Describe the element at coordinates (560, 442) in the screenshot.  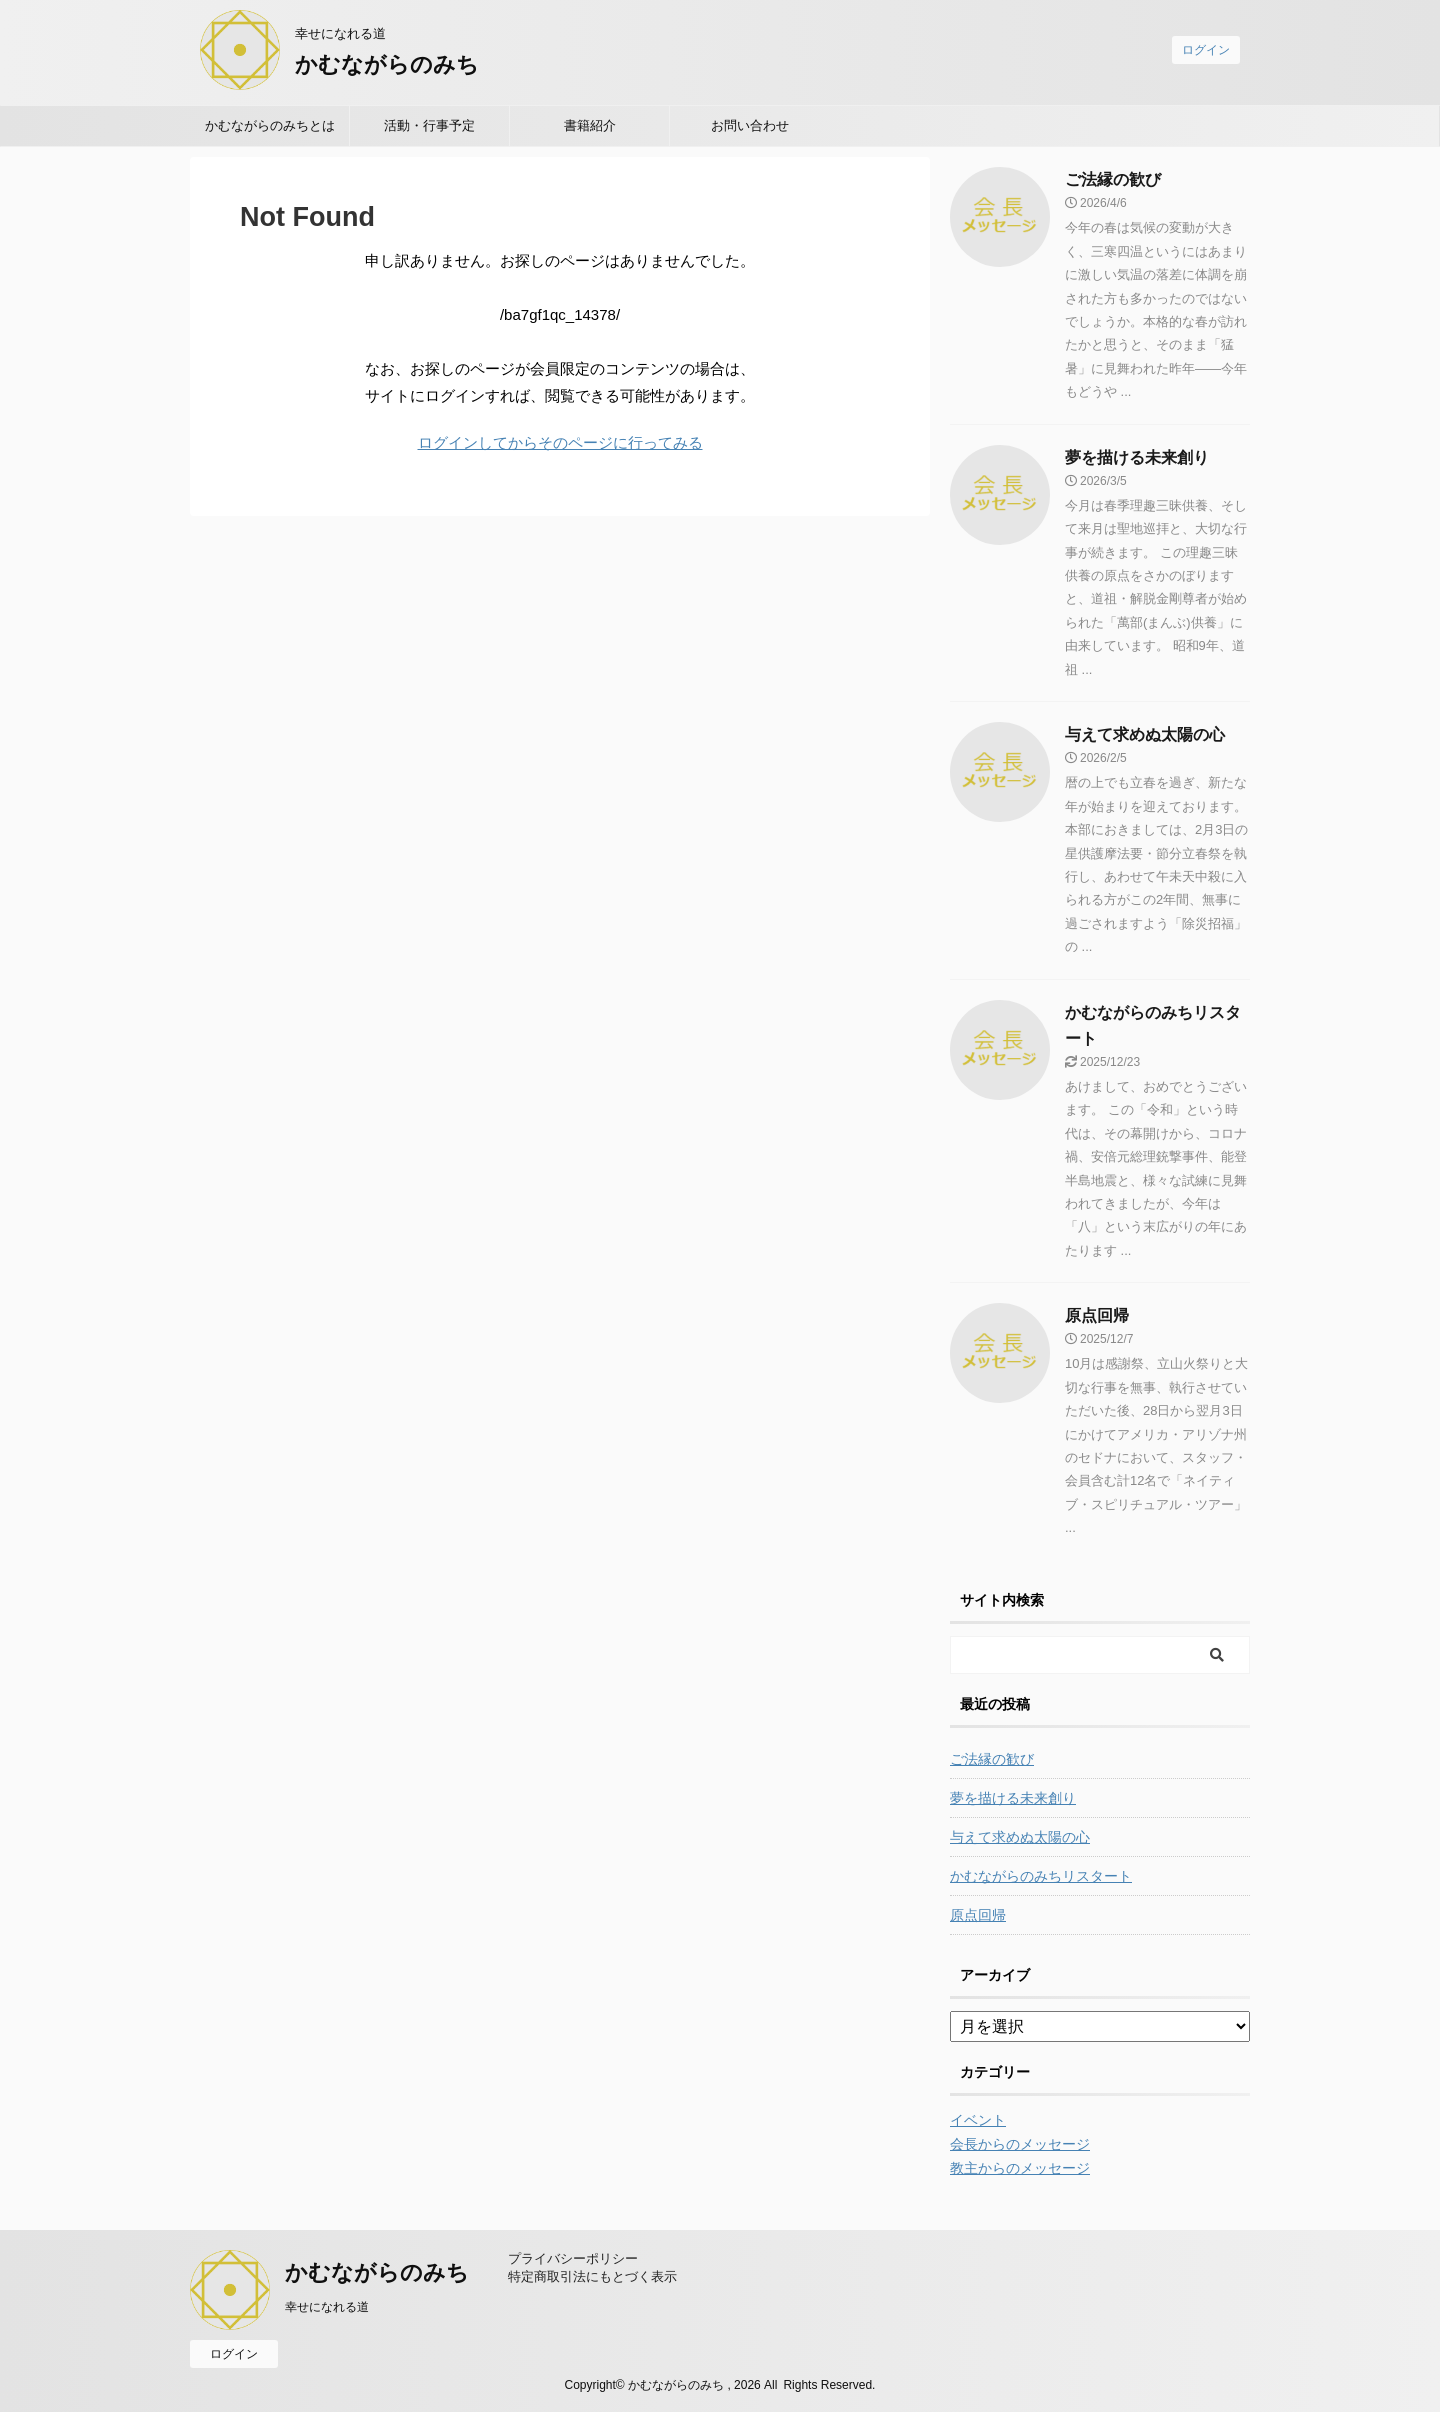
I see `ログインしてからそのページに行ってみる` at that location.